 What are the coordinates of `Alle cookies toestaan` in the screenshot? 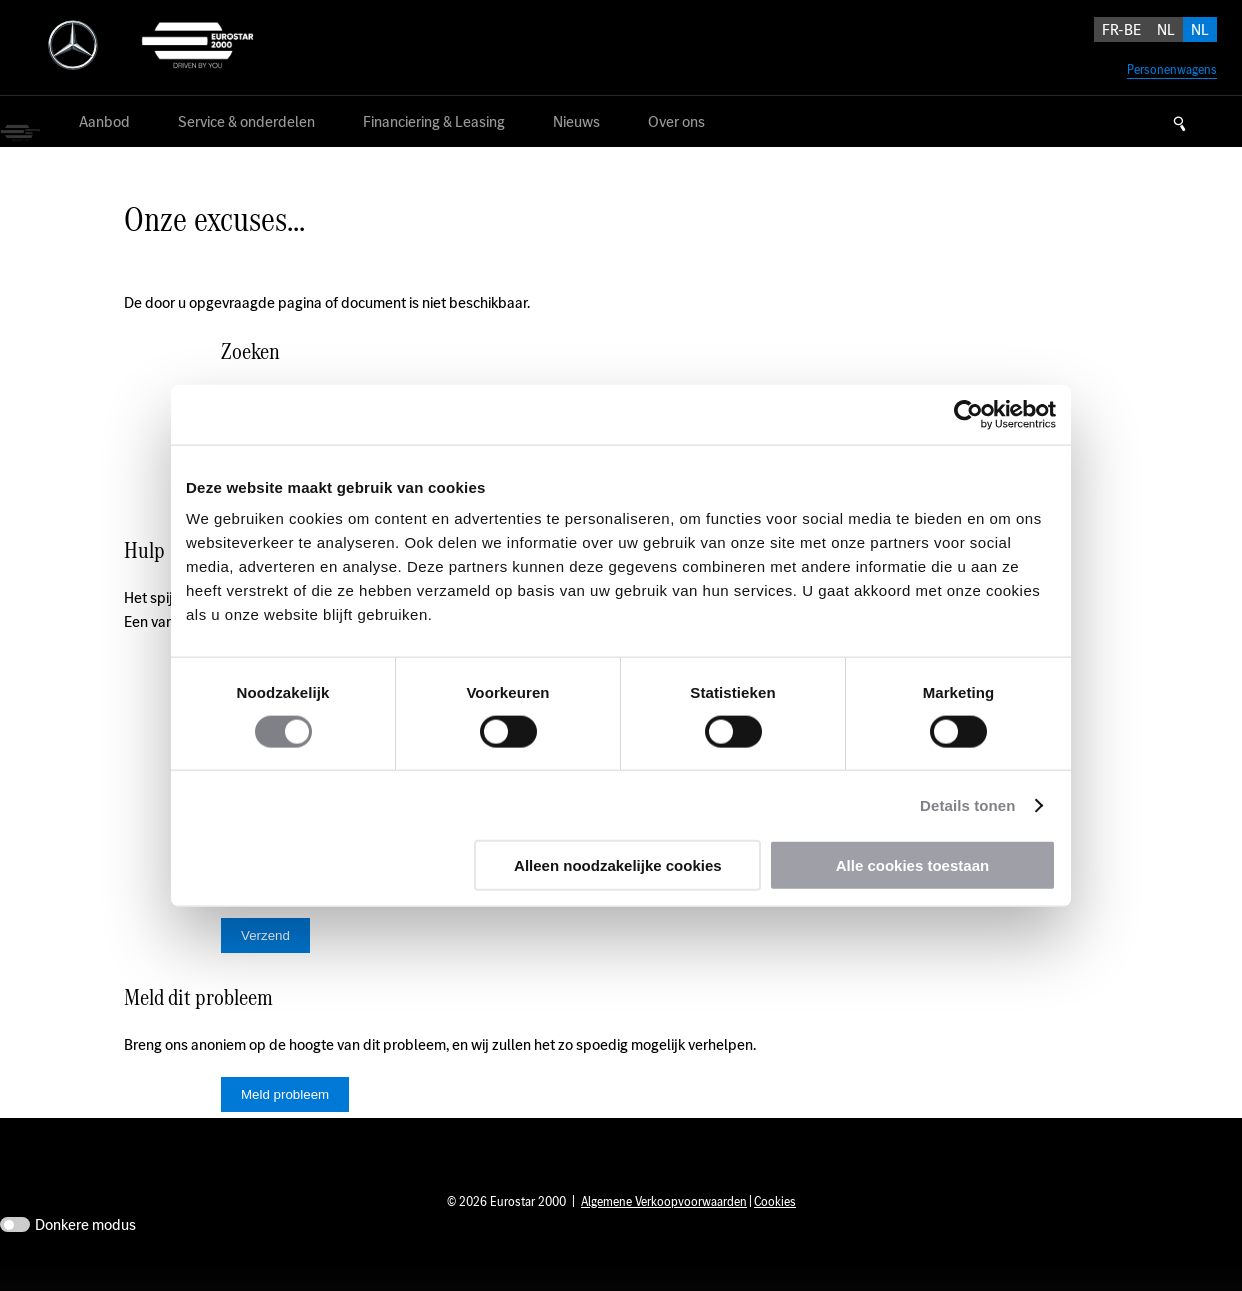 It's located at (912, 865).